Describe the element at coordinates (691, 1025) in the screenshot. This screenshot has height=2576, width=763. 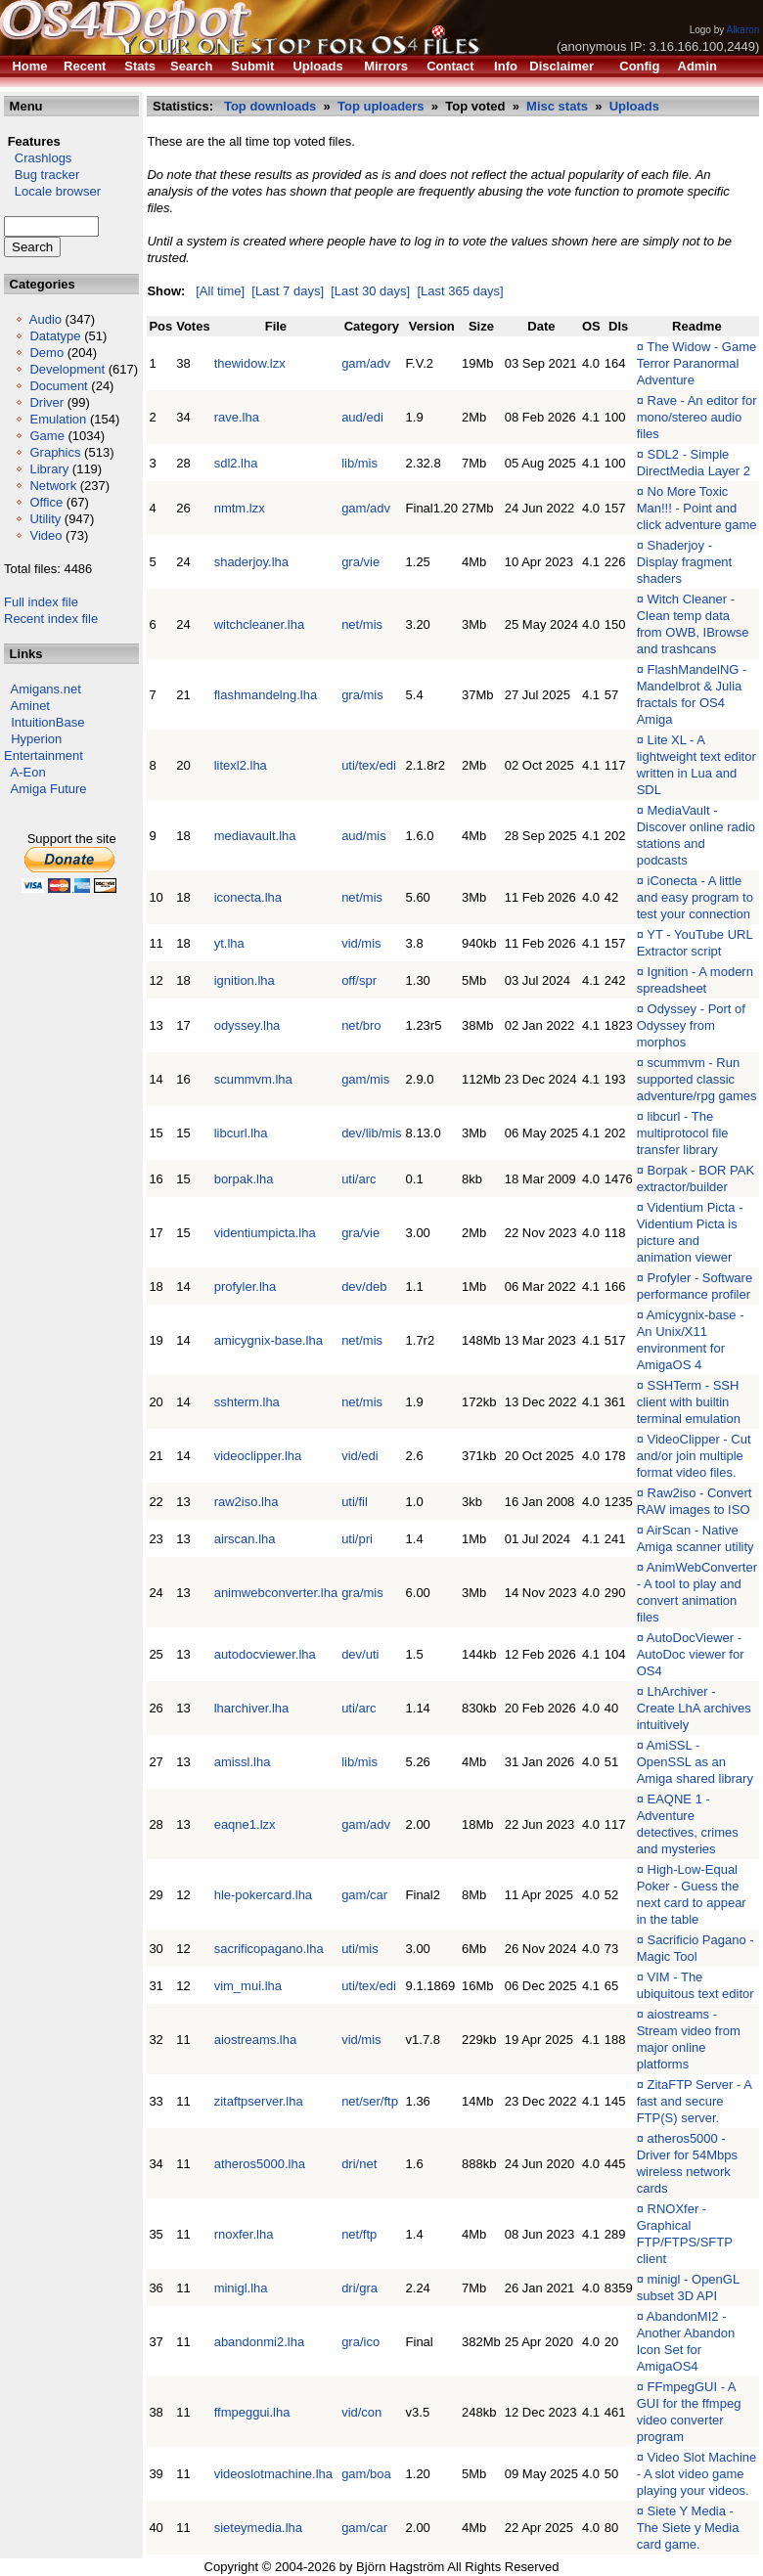
I see `Odyssey - Port of Odyssey from morphos` at that location.